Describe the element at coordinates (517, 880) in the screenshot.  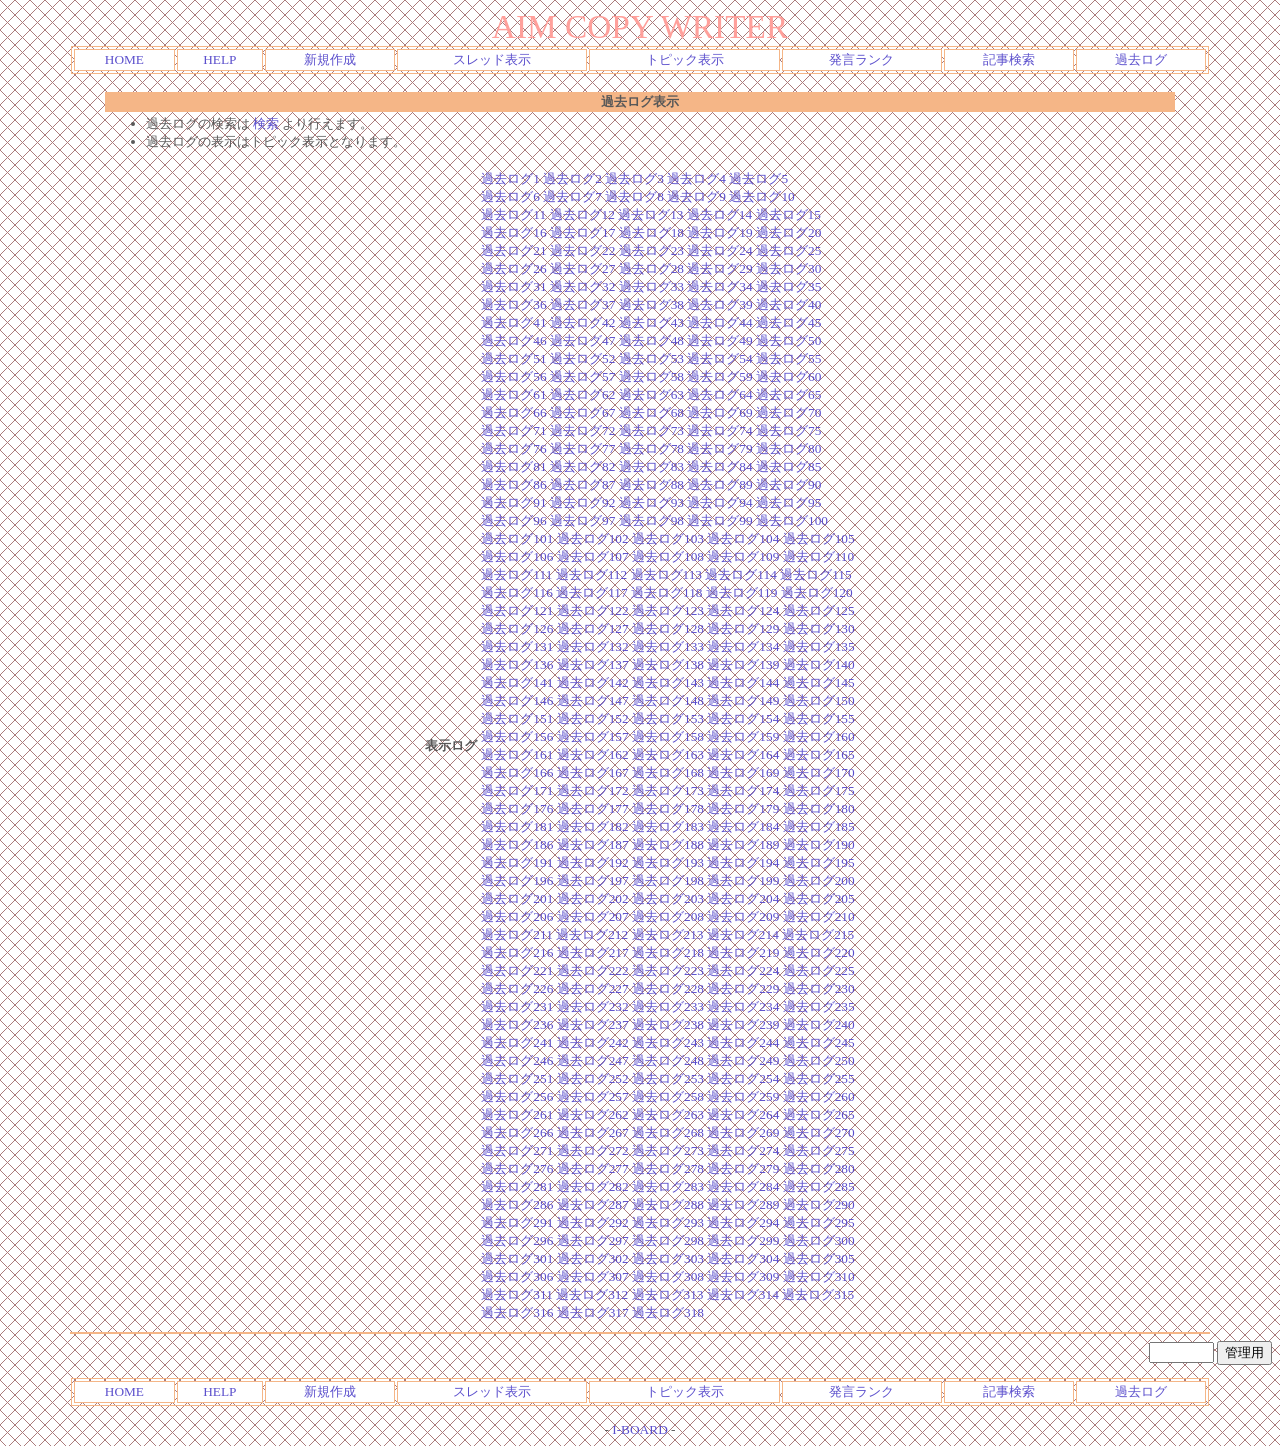
I see `過去ログ196` at that location.